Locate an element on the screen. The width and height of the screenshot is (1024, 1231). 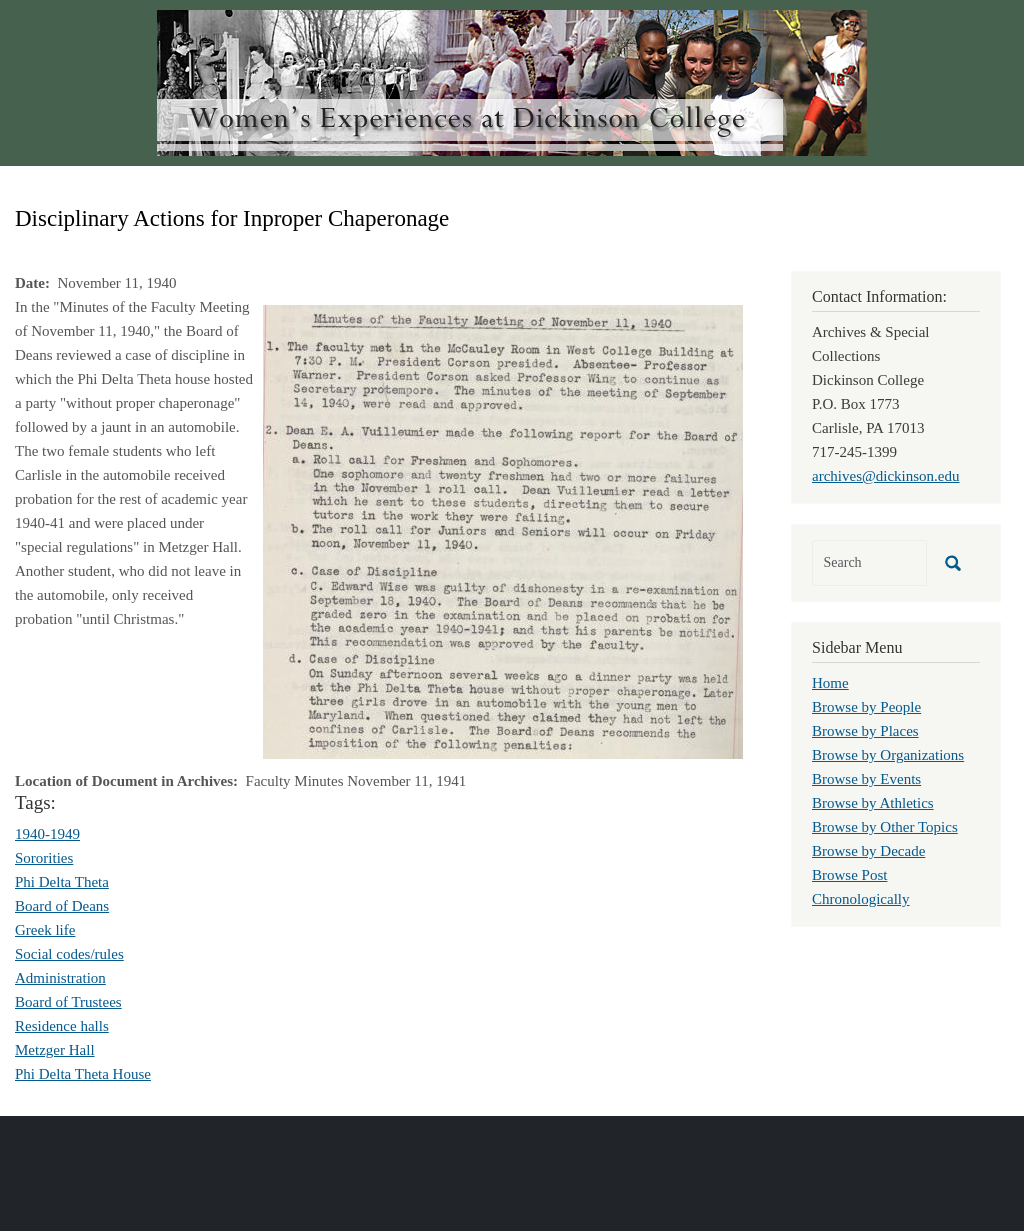
Home is located at coordinates (830, 683).